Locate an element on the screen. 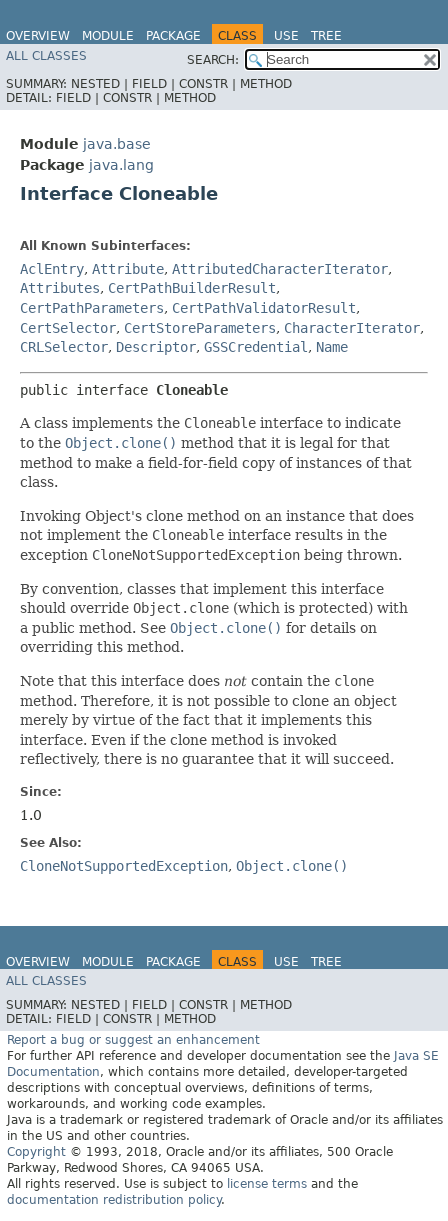 The height and width of the screenshot is (1221, 448). CertPathValidatorResult is located at coordinates (264, 308).